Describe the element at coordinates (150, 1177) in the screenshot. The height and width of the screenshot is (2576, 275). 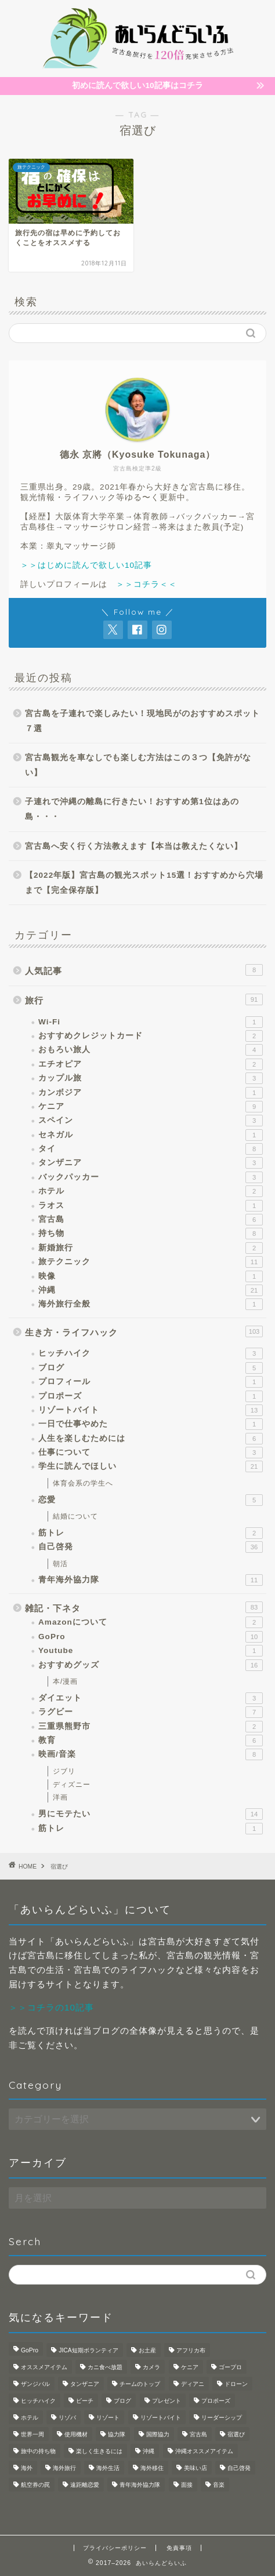
I see `バックパッカー` at that location.